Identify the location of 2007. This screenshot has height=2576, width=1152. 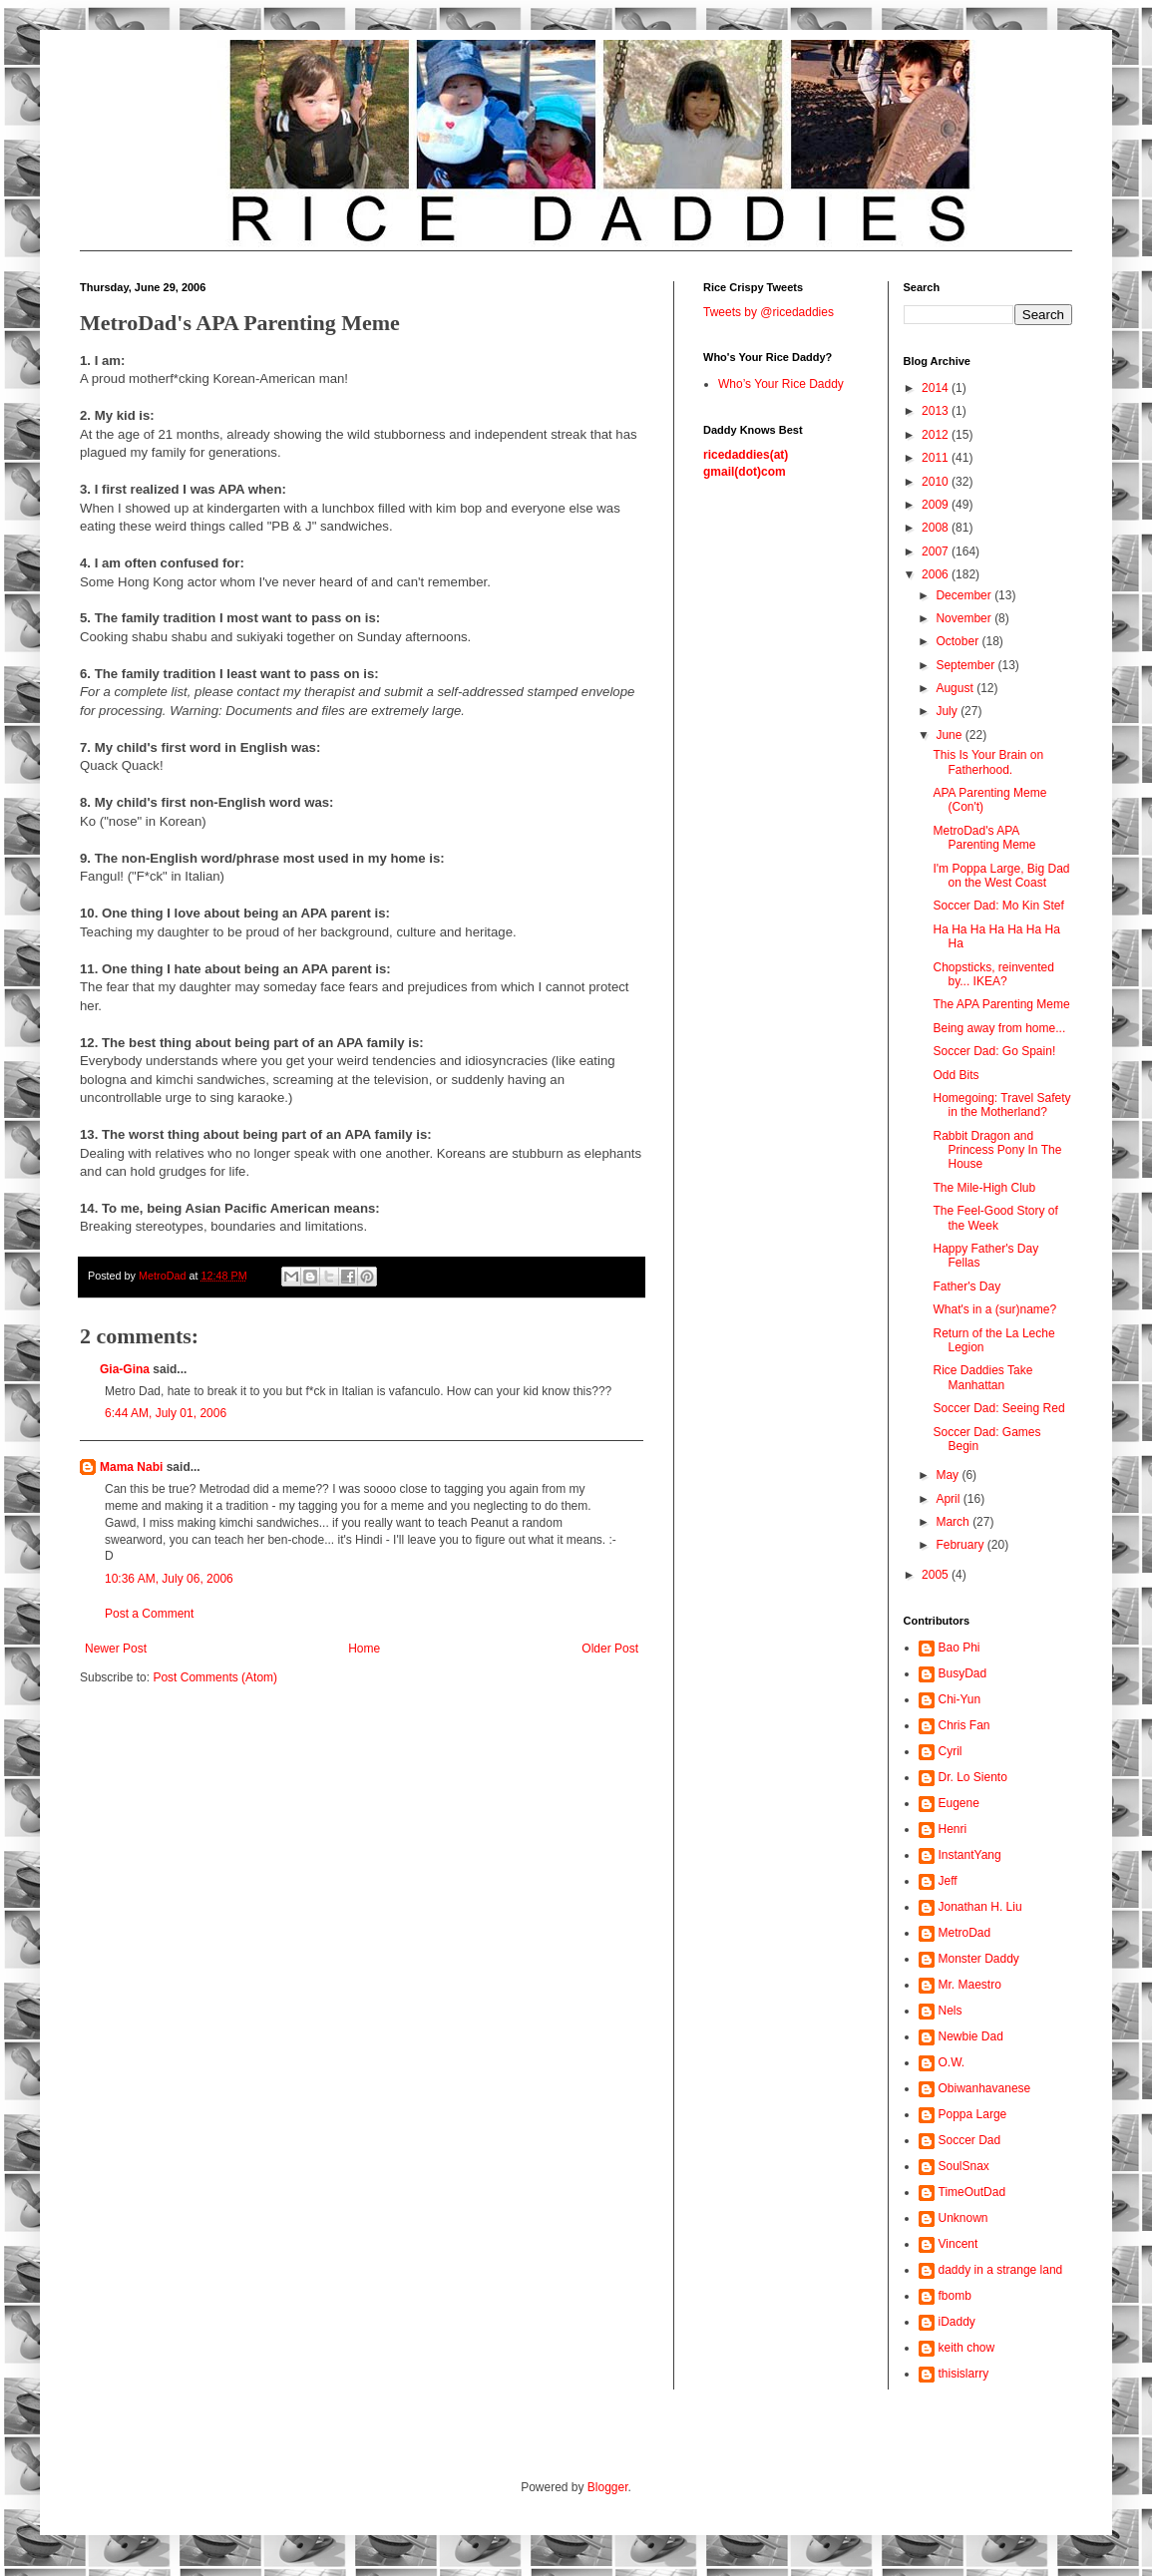
(937, 551).